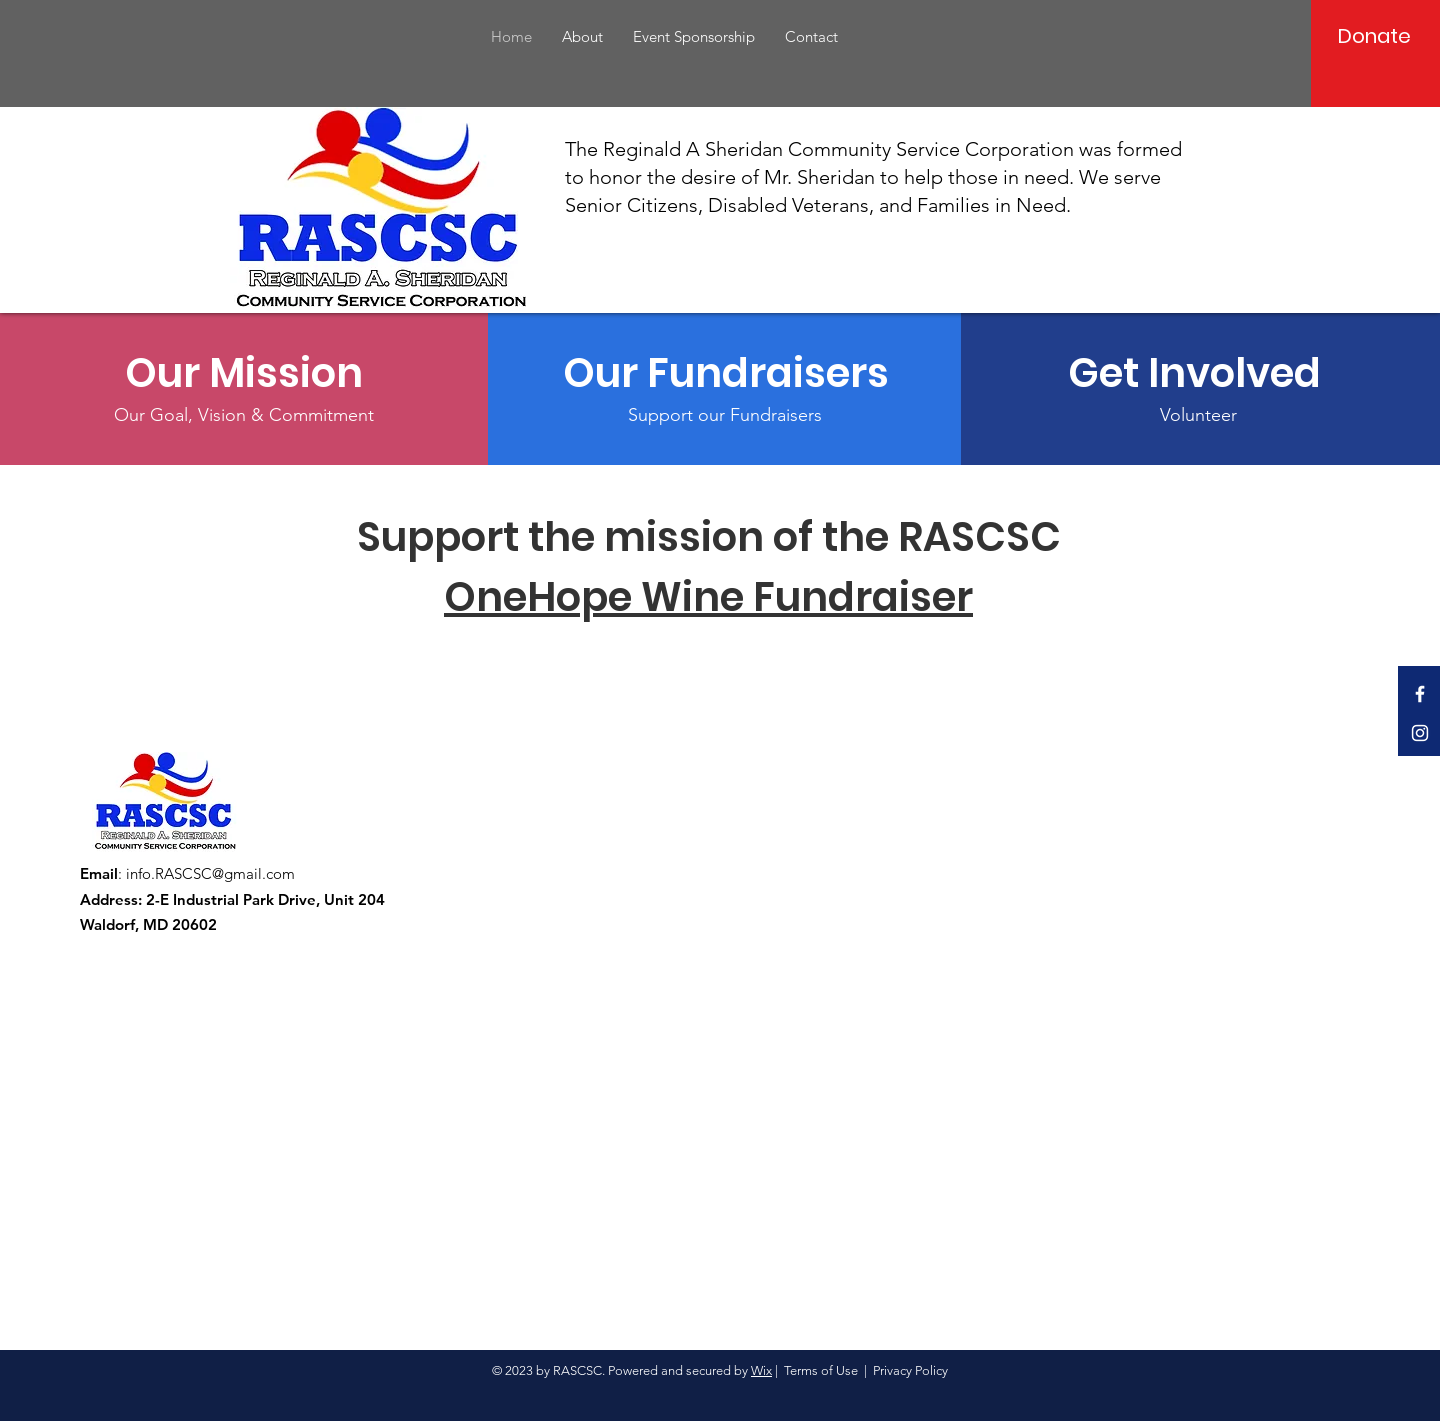  I want to click on [Get Involved], so click(1198, 373).